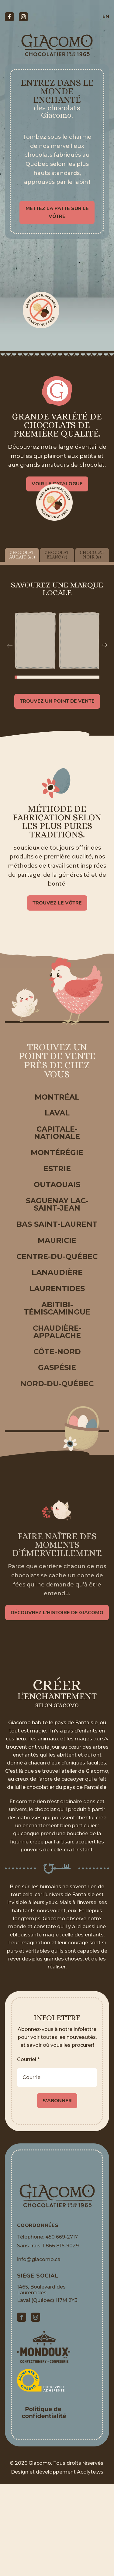 The image size is (114, 2576). I want to click on Laval, so click(57, 1112).